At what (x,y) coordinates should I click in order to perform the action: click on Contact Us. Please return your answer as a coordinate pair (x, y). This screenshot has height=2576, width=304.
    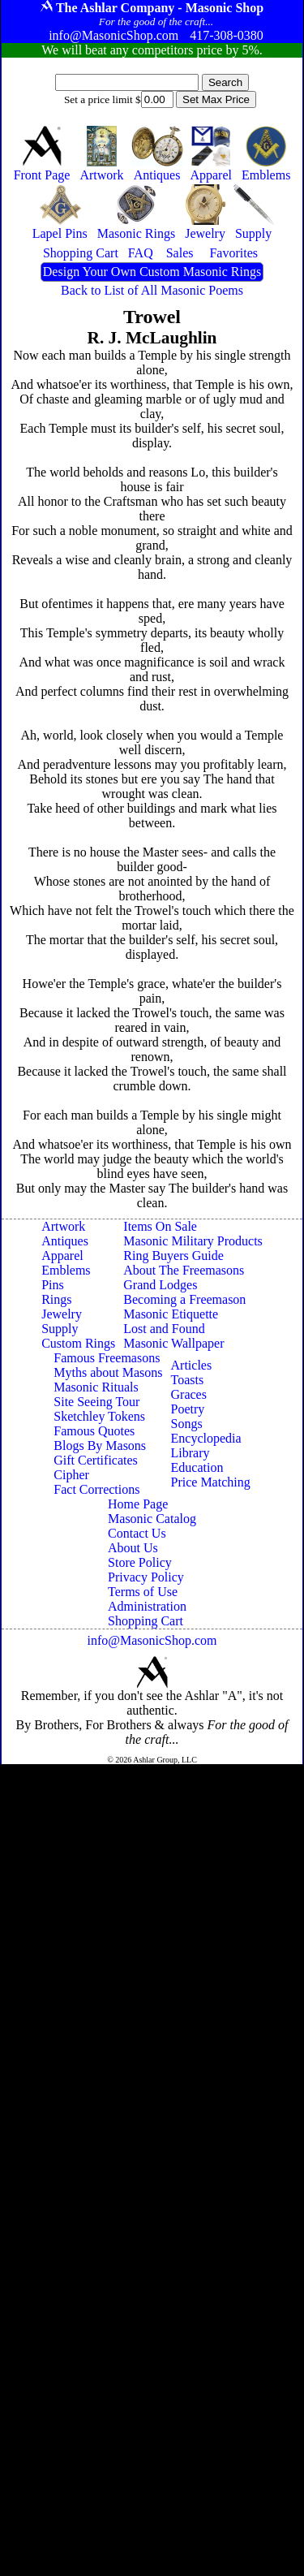
    Looking at the image, I should click on (137, 1533).